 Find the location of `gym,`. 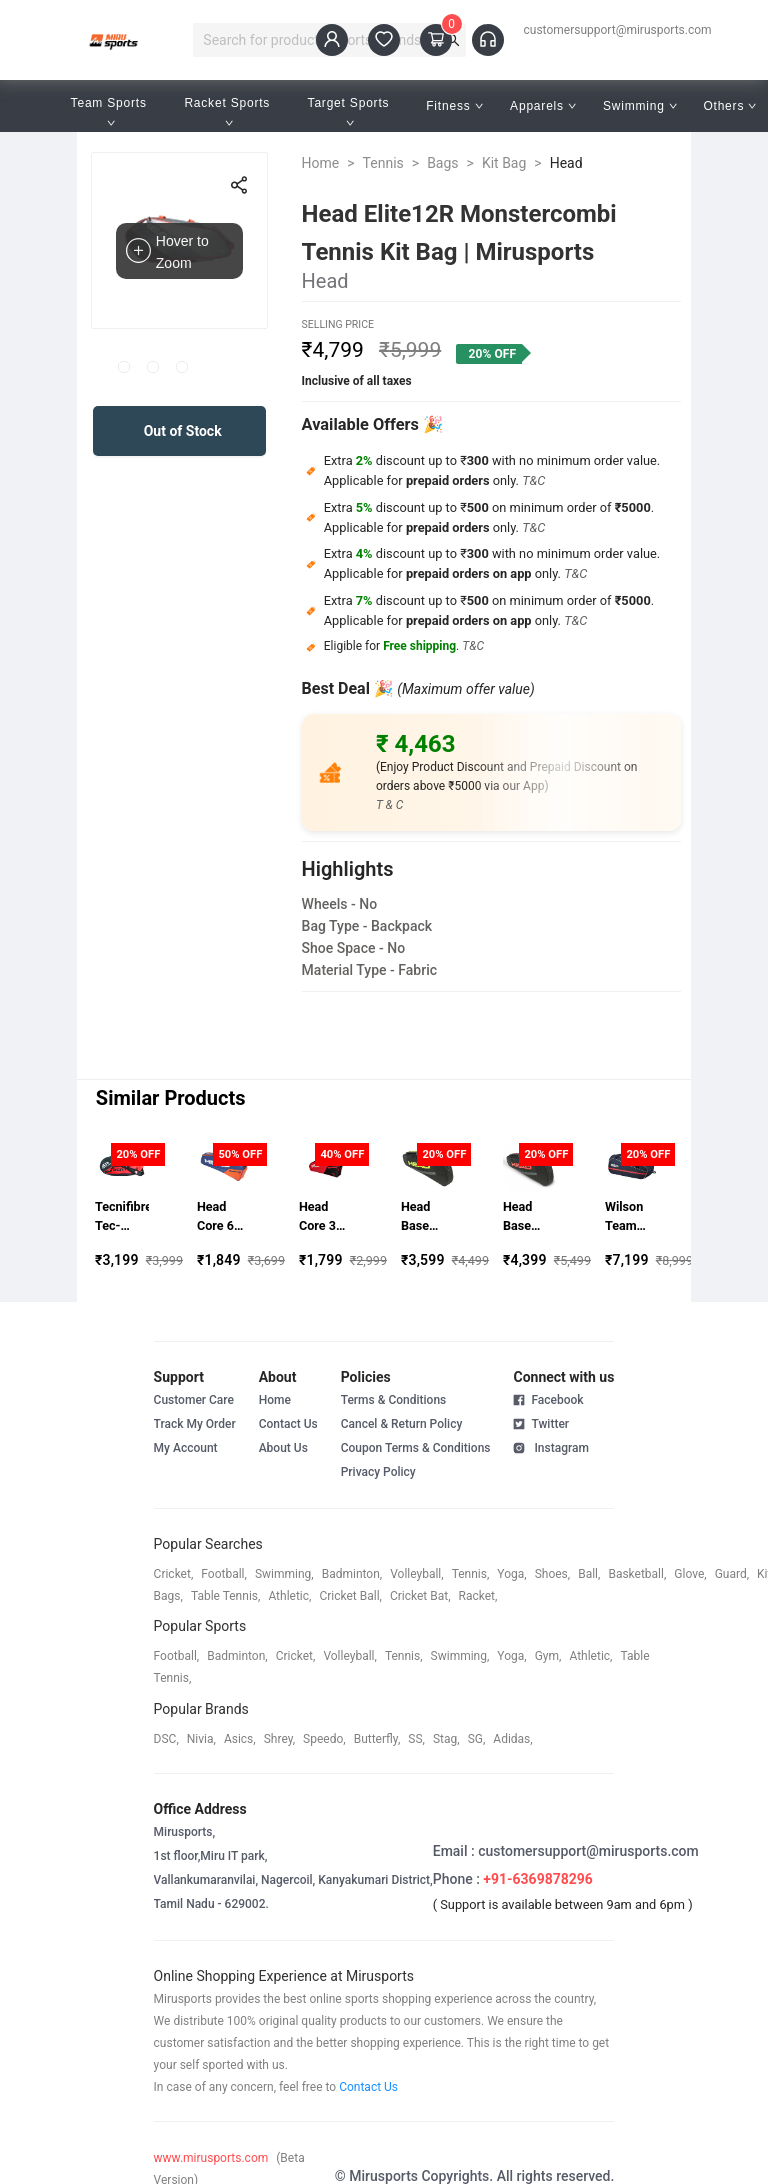

gym, is located at coordinates (548, 1656).